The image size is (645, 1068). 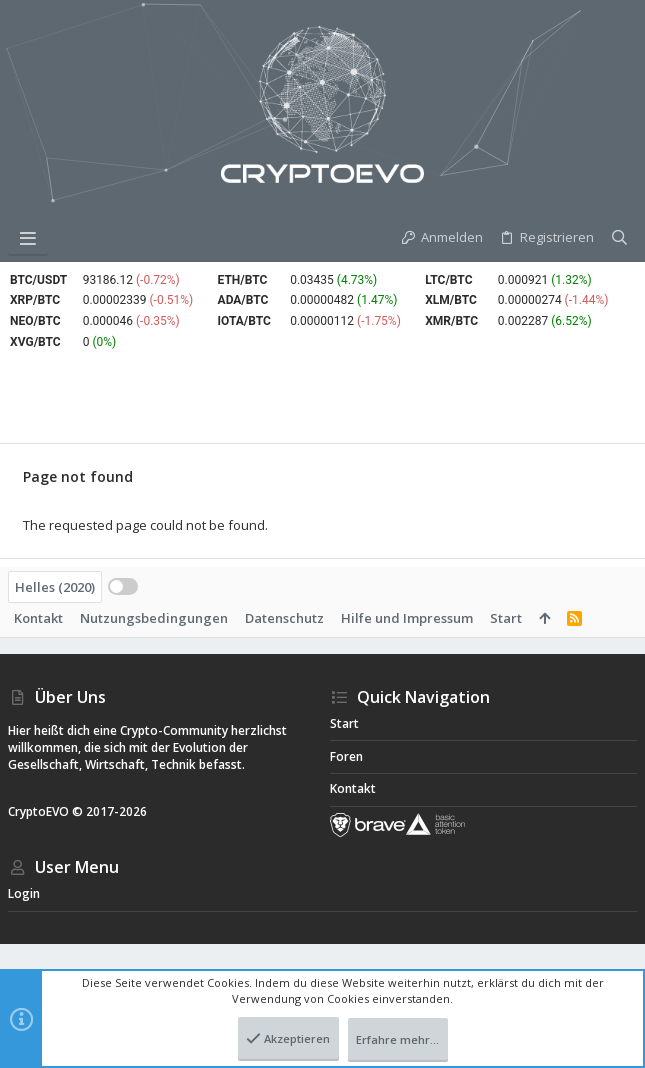 I want to click on [Suche], so click(x=619, y=238).